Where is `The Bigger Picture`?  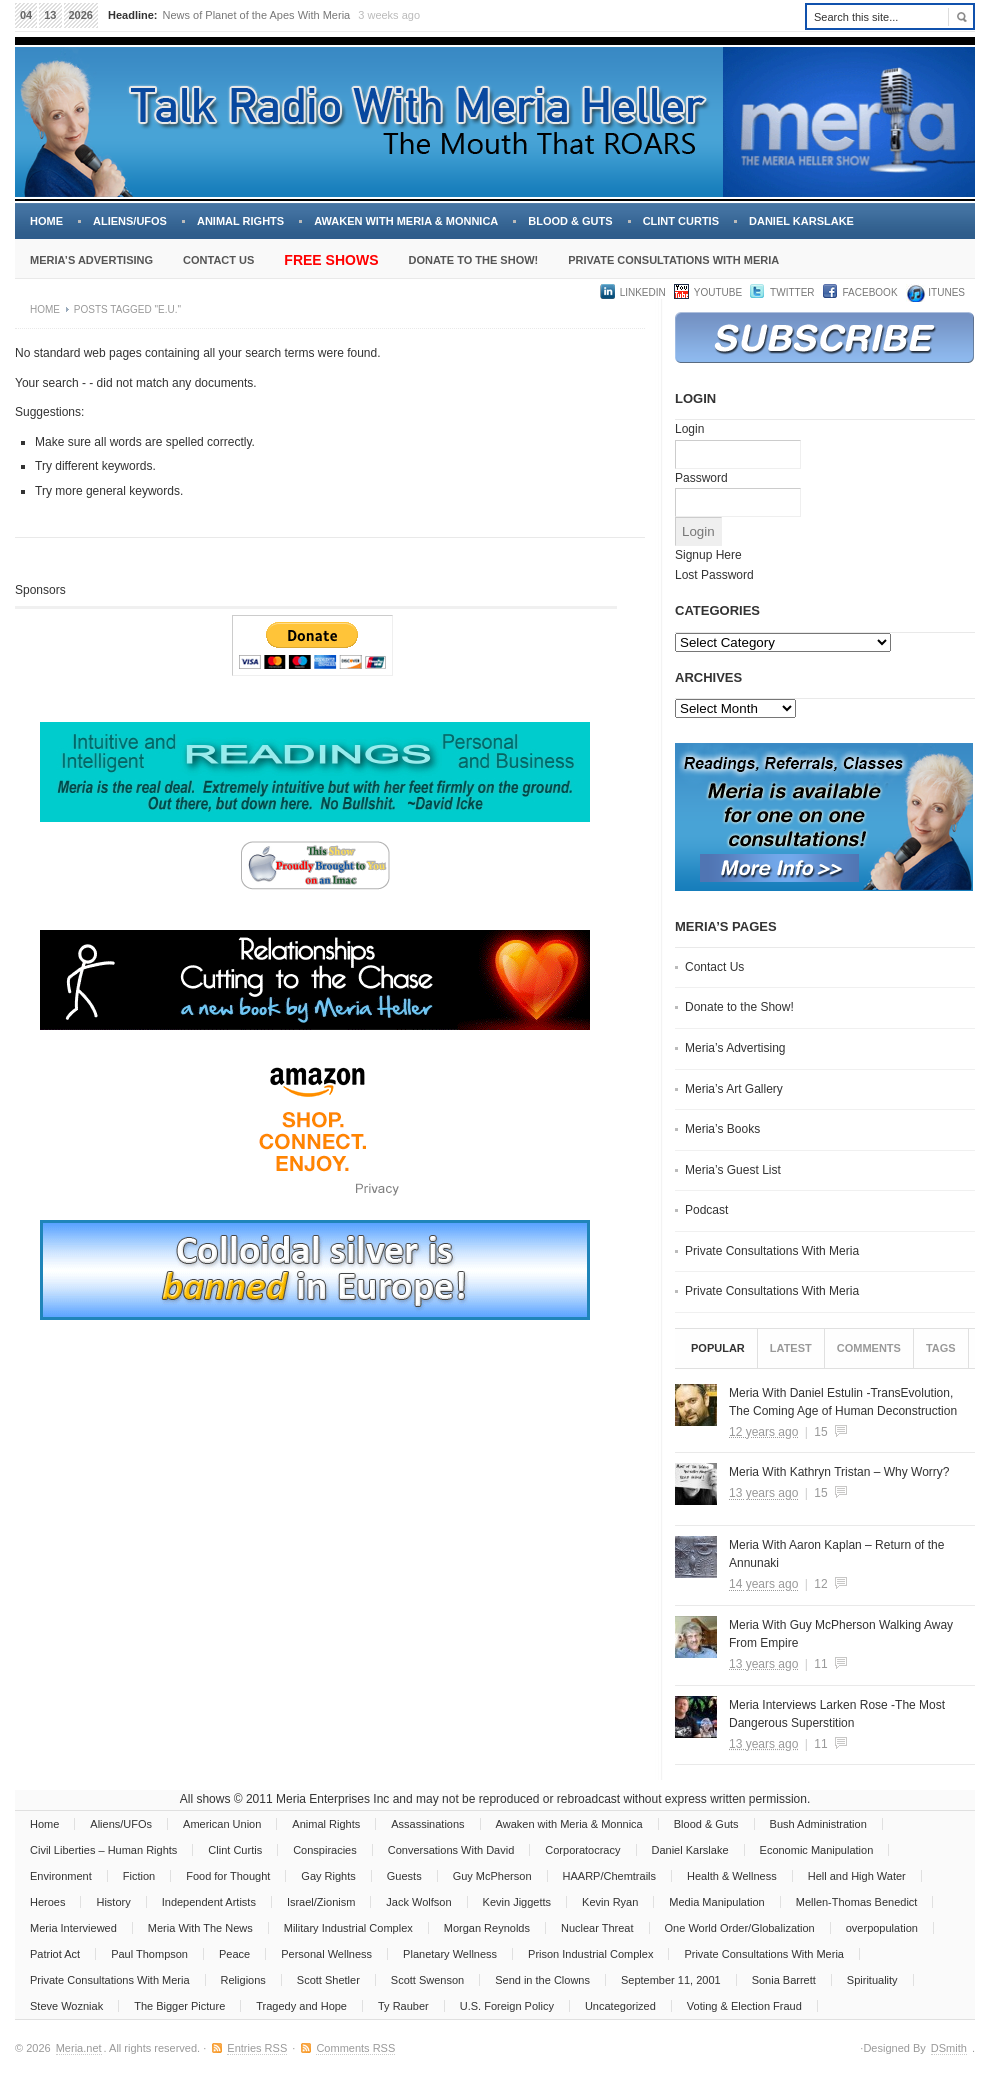 The Bigger Picture is located at coordinates (179, 2006).